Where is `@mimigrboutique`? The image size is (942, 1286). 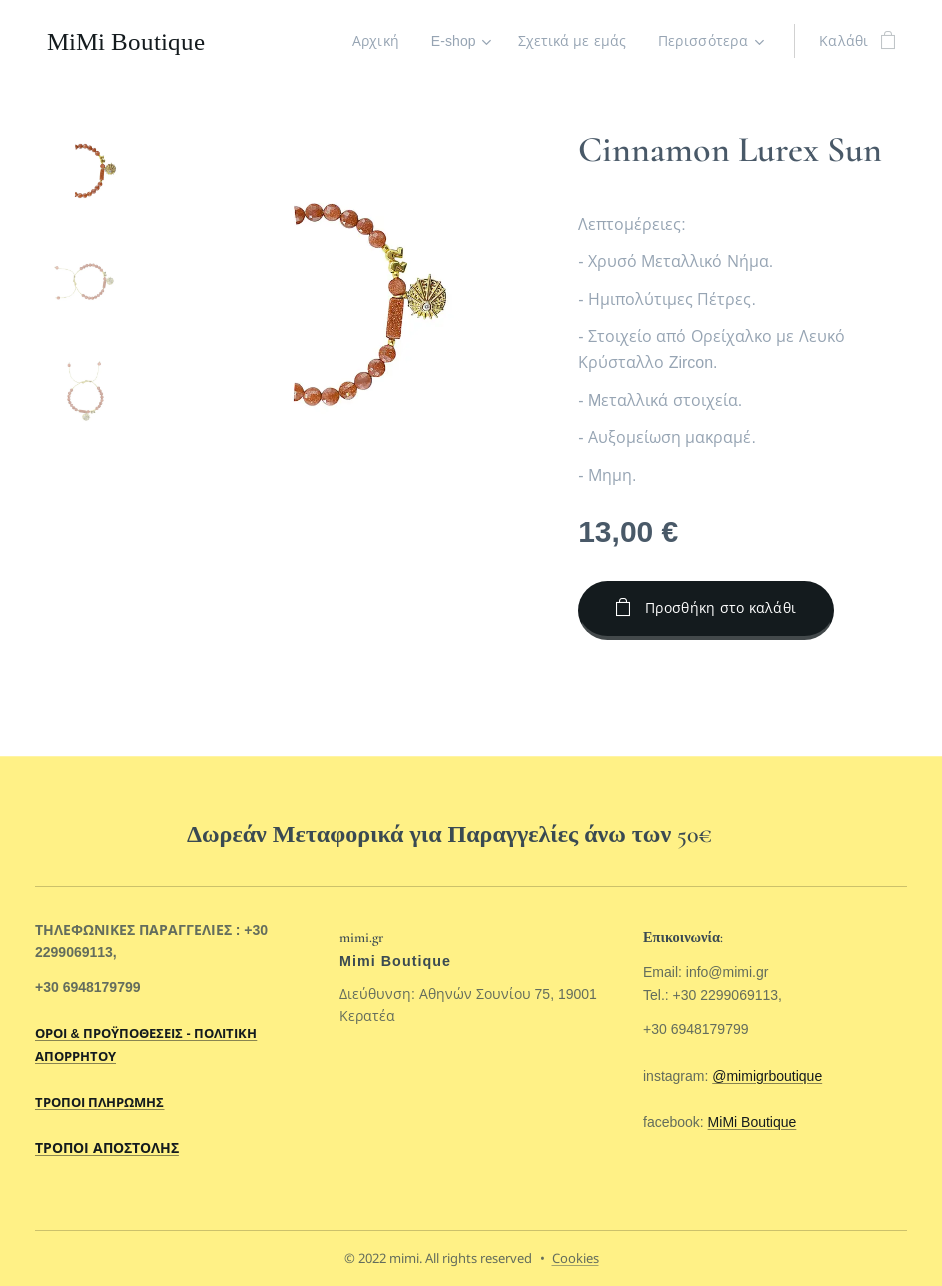
@mimigrboutique is located at coordinates (767, 1075).